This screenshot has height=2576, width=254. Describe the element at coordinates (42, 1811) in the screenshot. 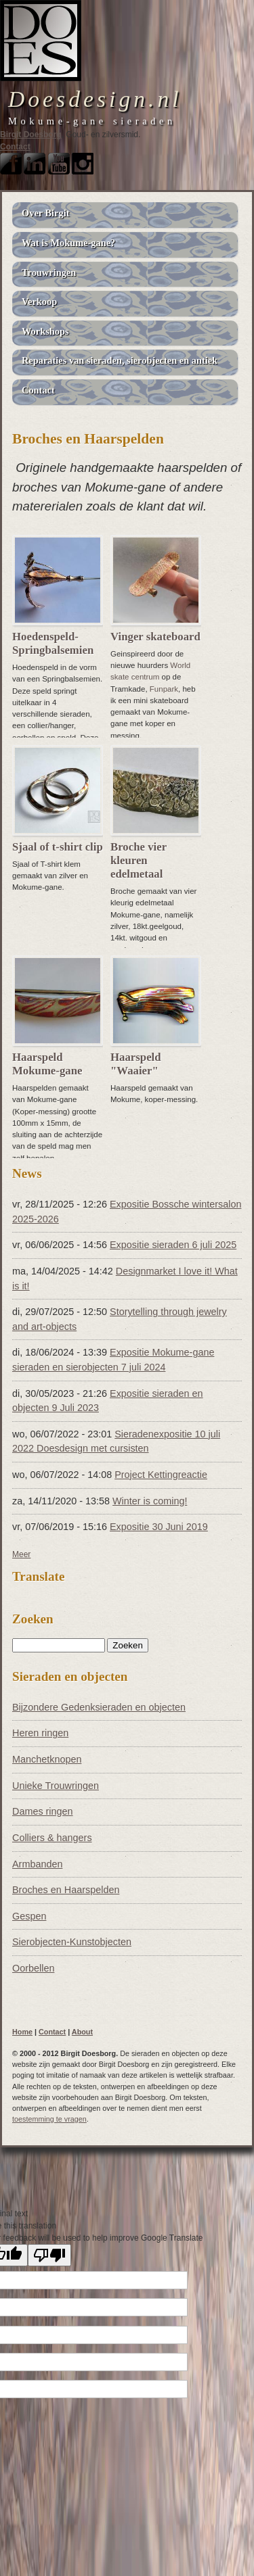

I see `Dames ringen` at that location.